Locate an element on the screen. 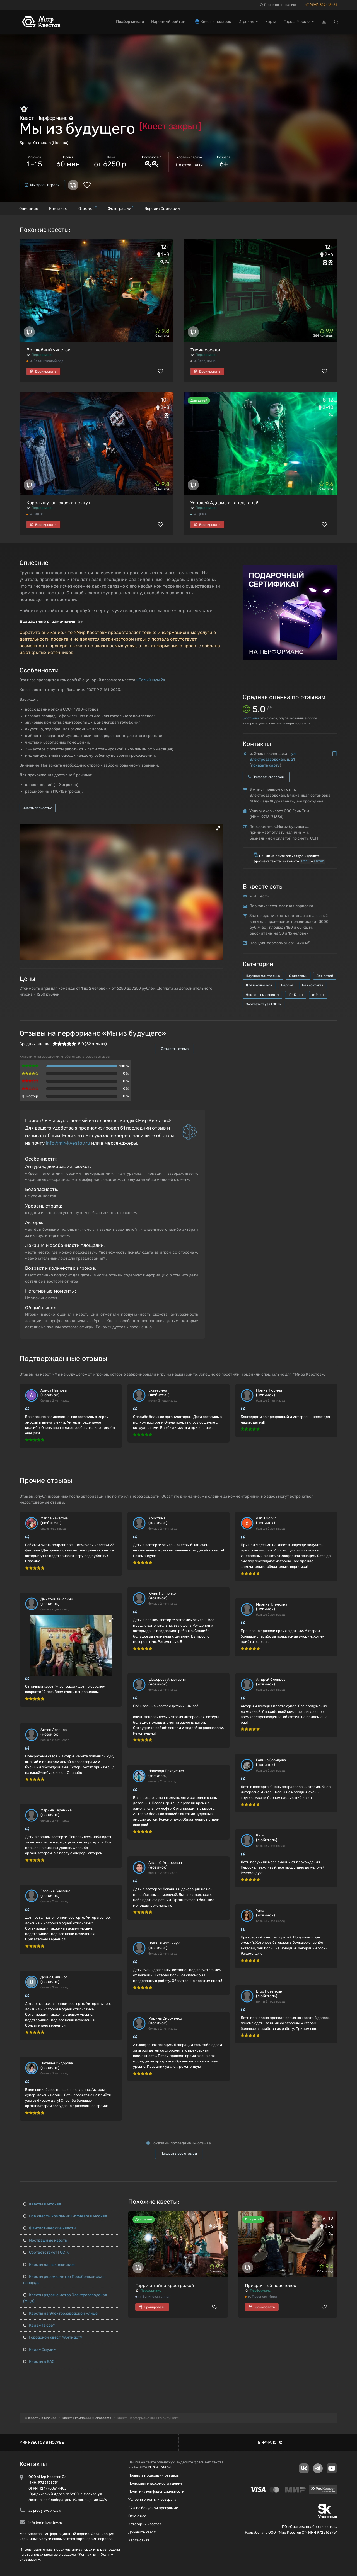 Image resolution: width=357 pixels, height=2576 pixels. отзыва is located at coordinates (251, 718).